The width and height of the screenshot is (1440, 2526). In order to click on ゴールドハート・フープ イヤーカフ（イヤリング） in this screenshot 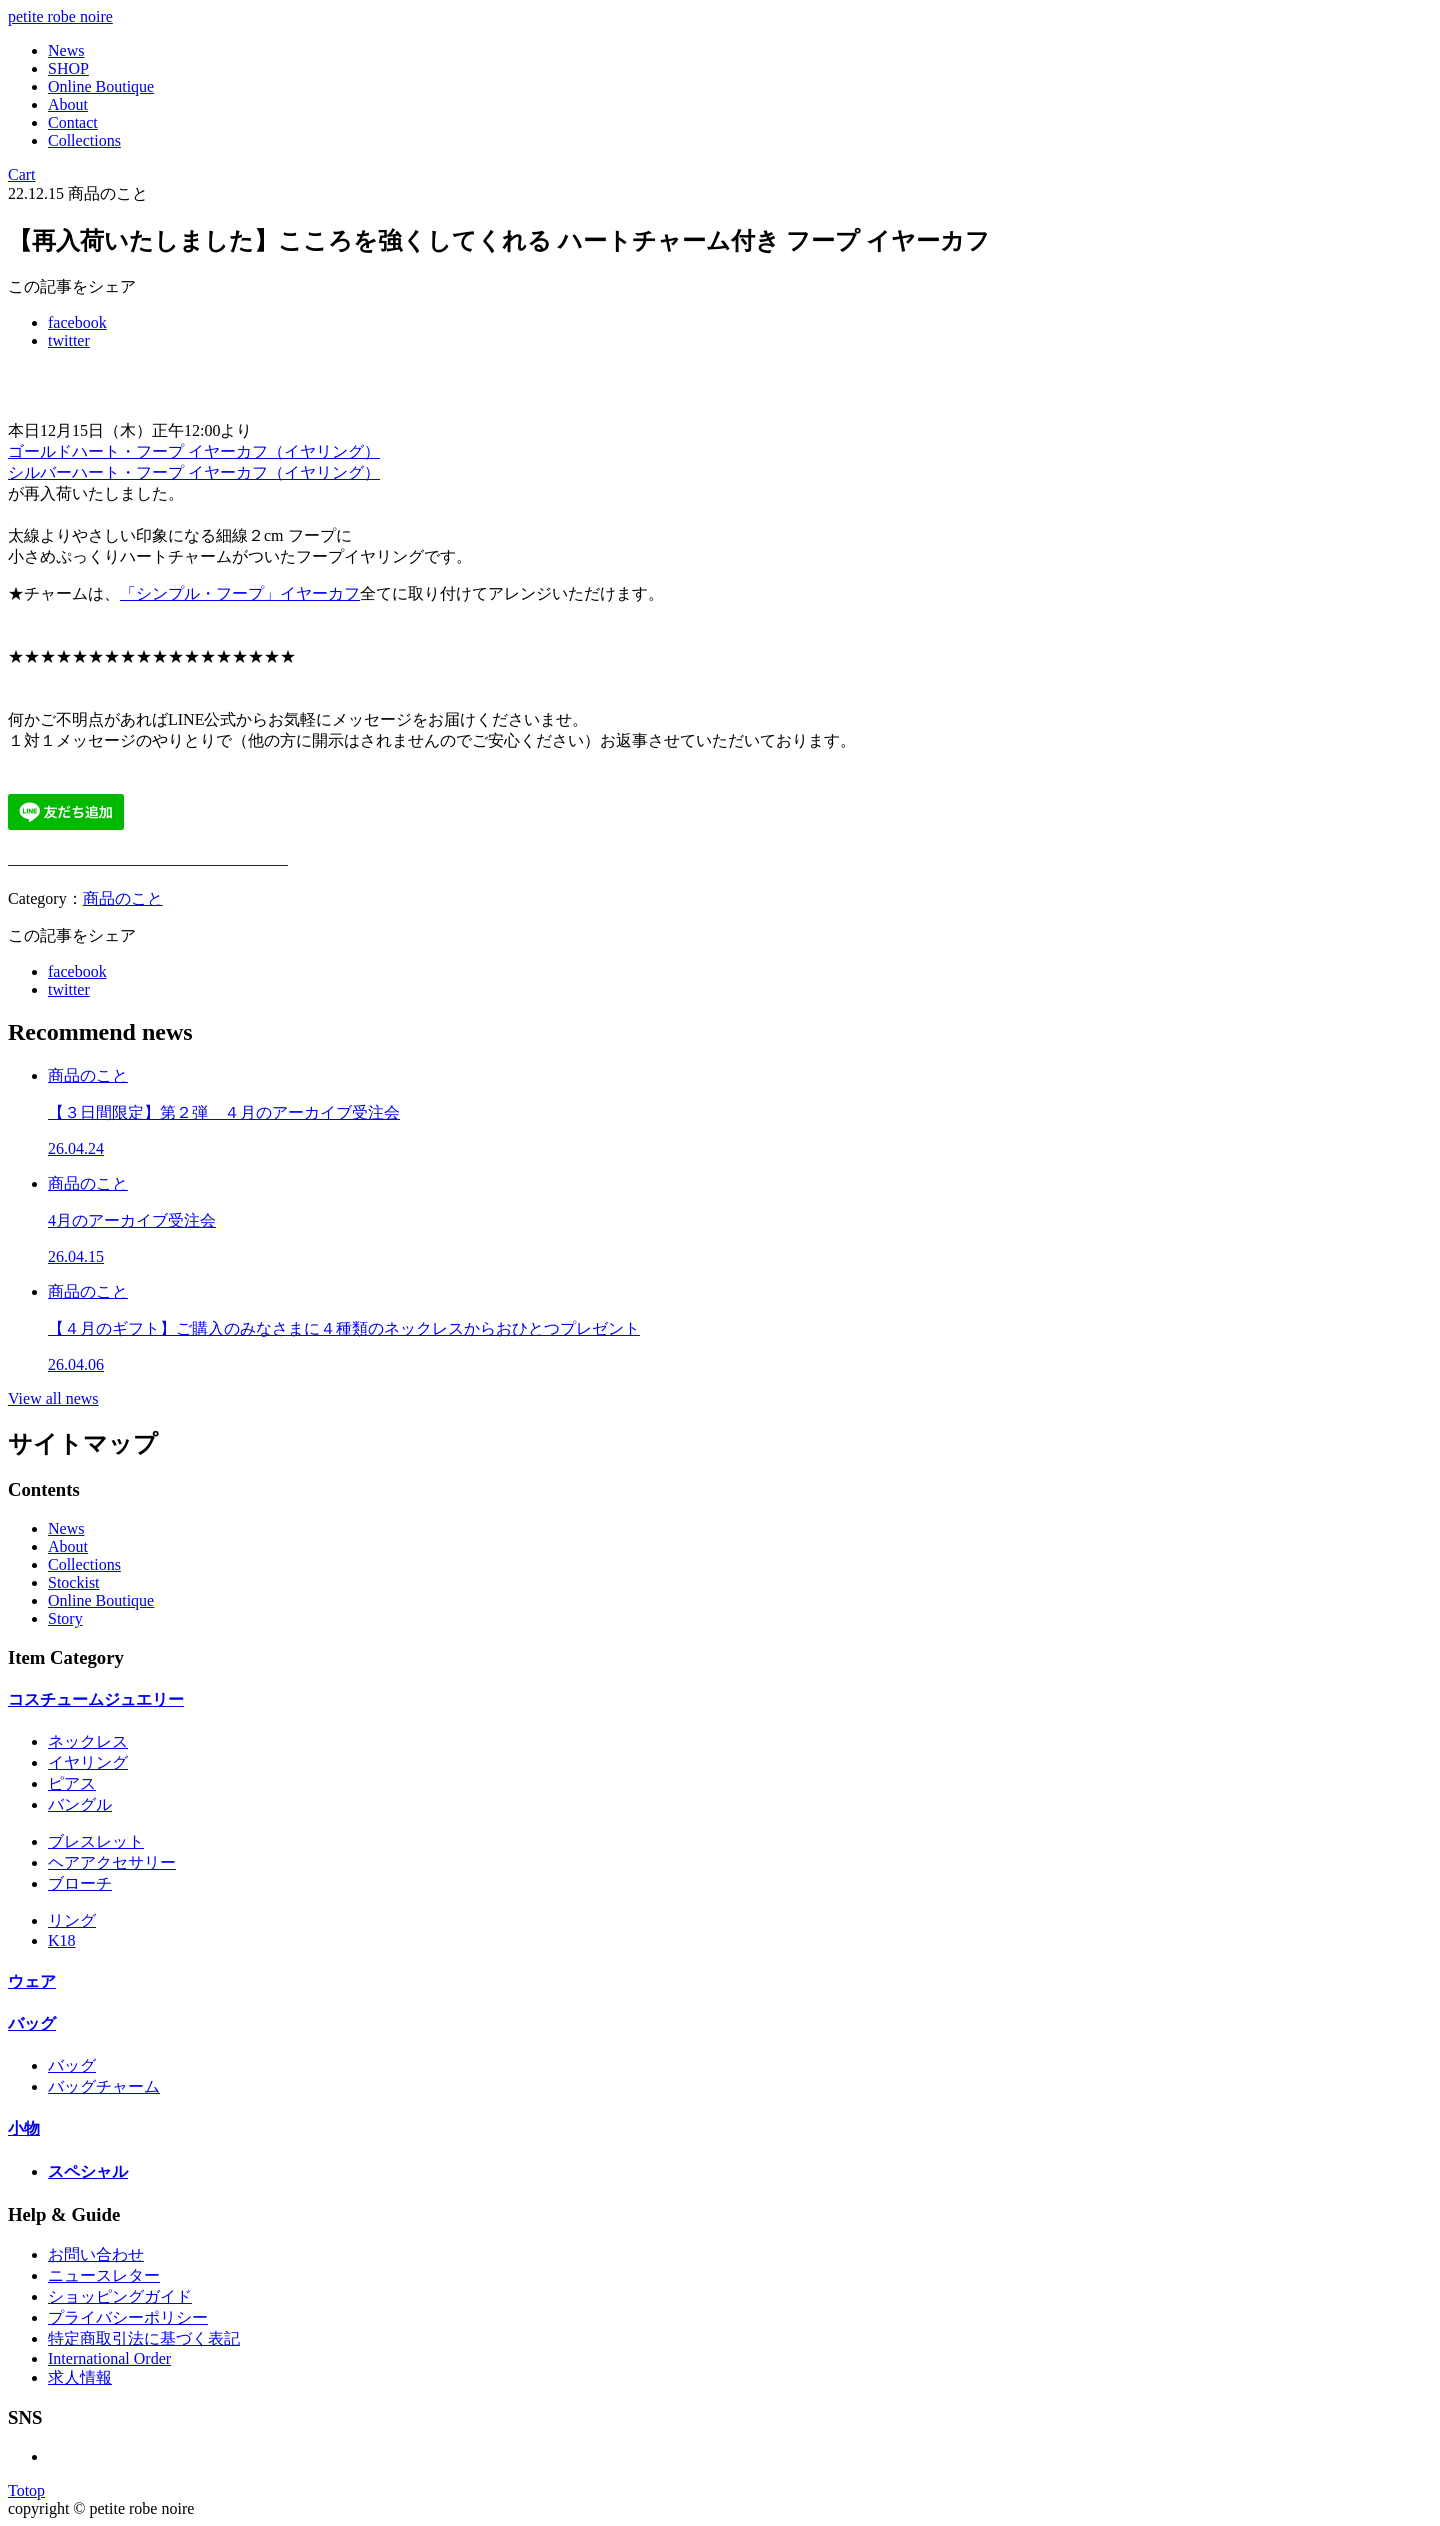, I will do `click(194, 451)`.